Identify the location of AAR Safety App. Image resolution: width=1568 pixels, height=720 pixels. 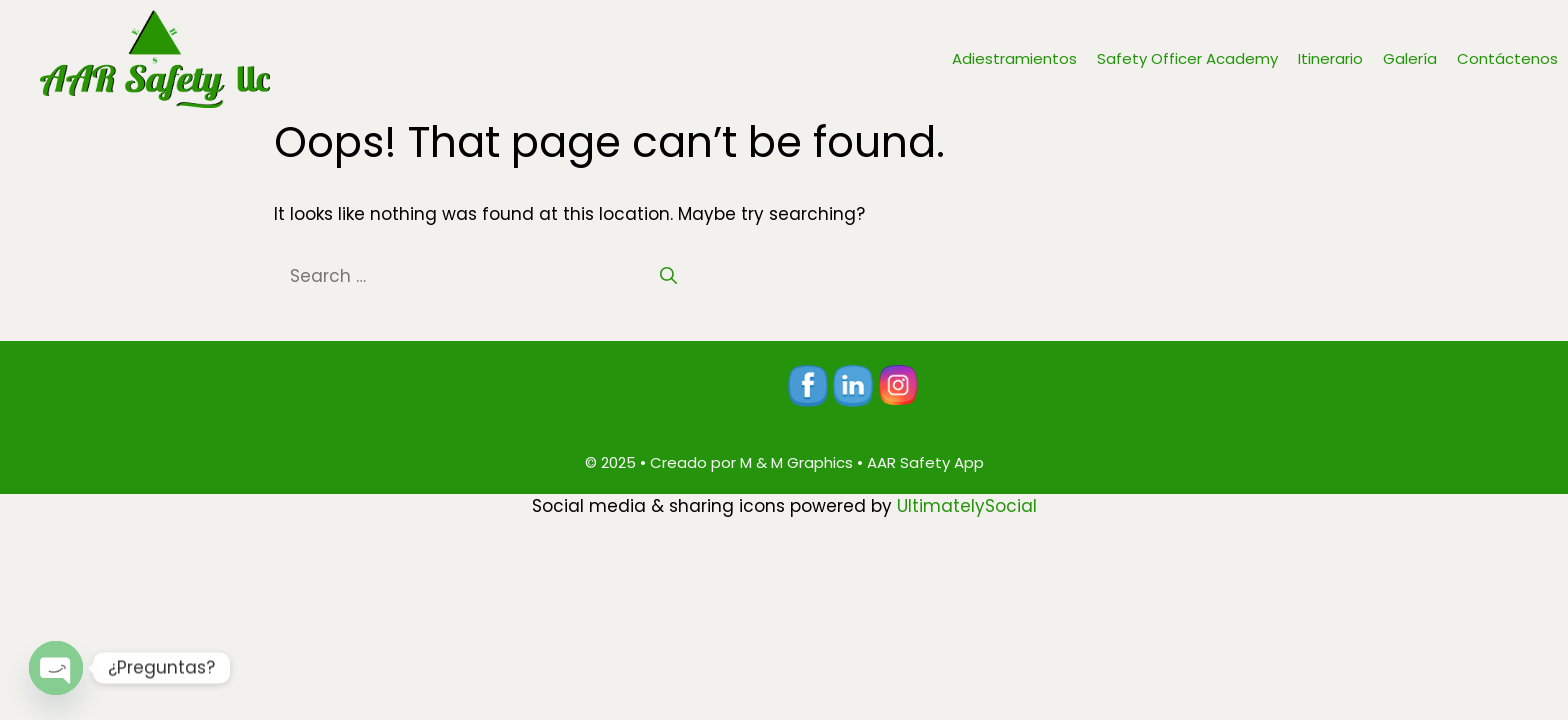
(925, 462).